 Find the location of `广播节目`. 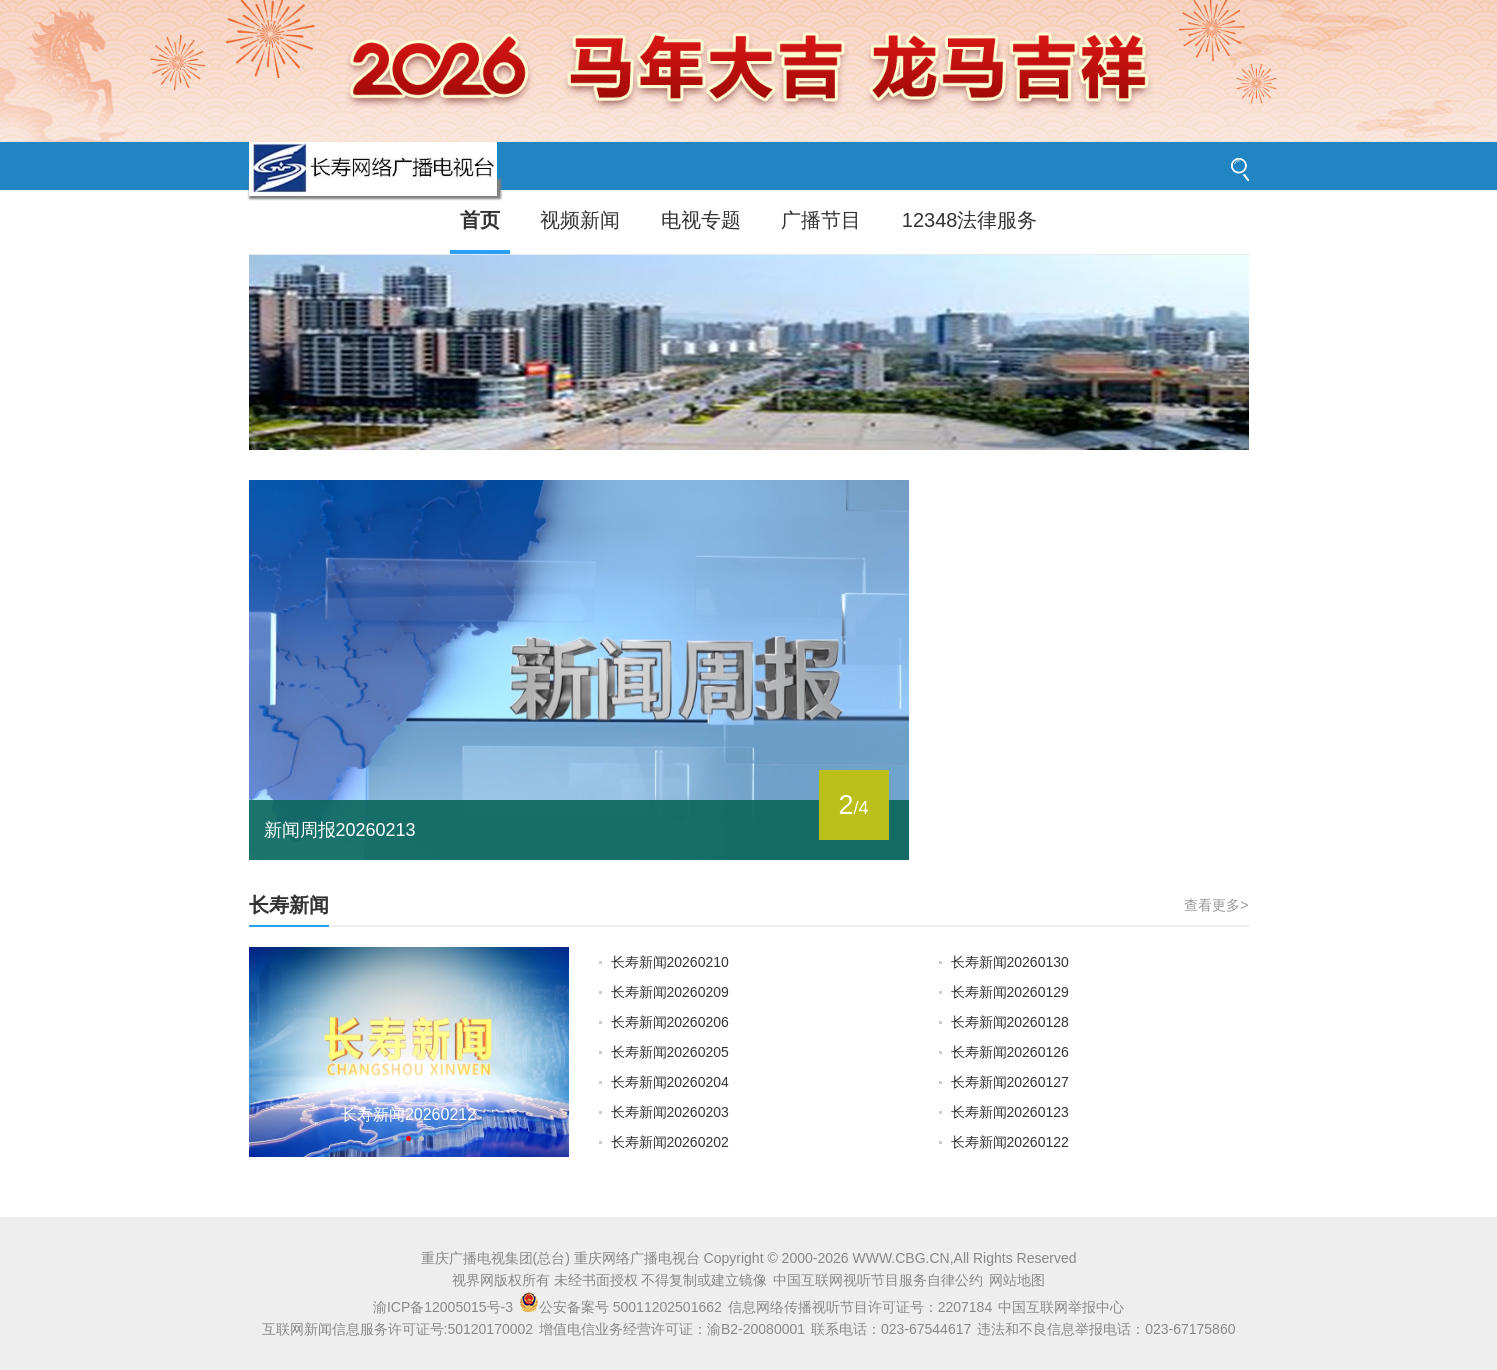

广播节目 is located at coordinates (821, 220).